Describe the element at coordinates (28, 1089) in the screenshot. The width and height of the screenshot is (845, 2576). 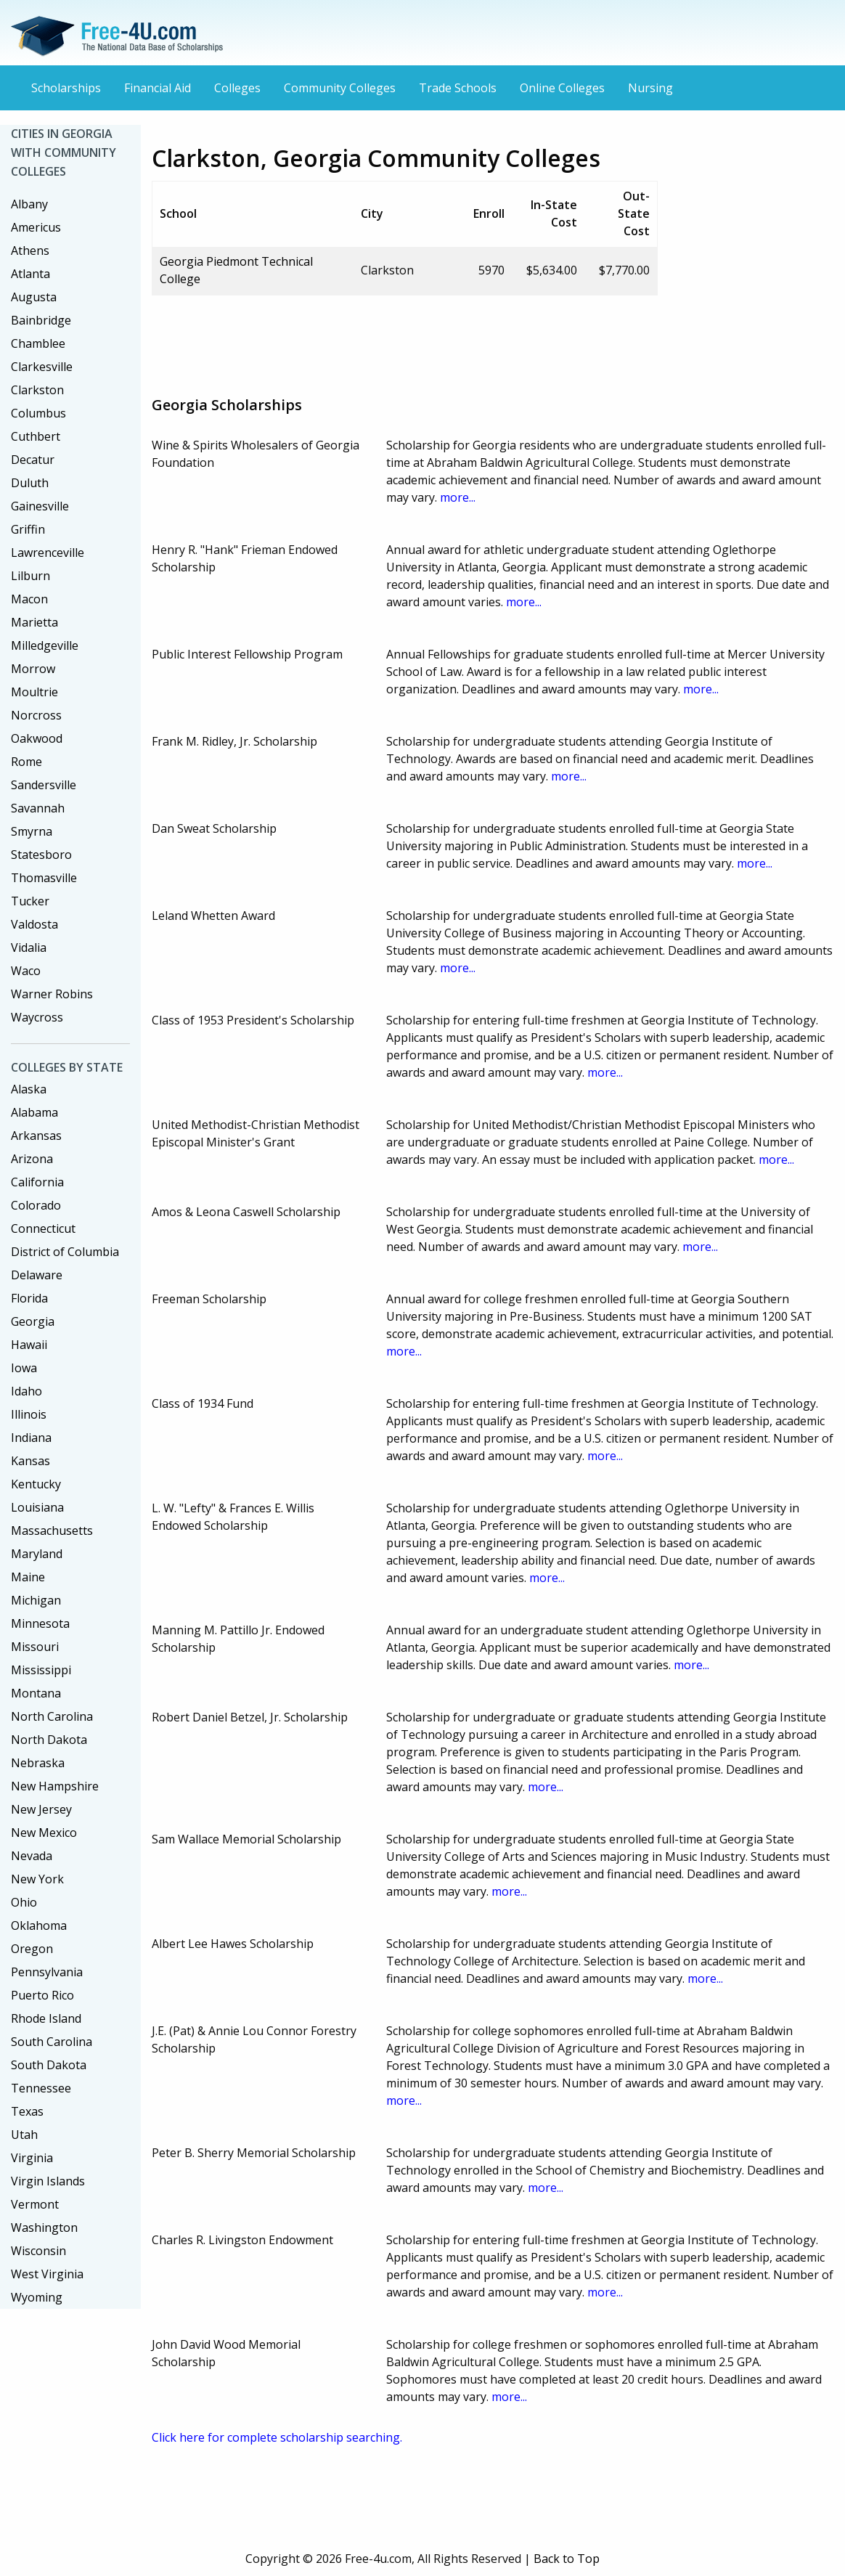
I see `Alaska` at that location.